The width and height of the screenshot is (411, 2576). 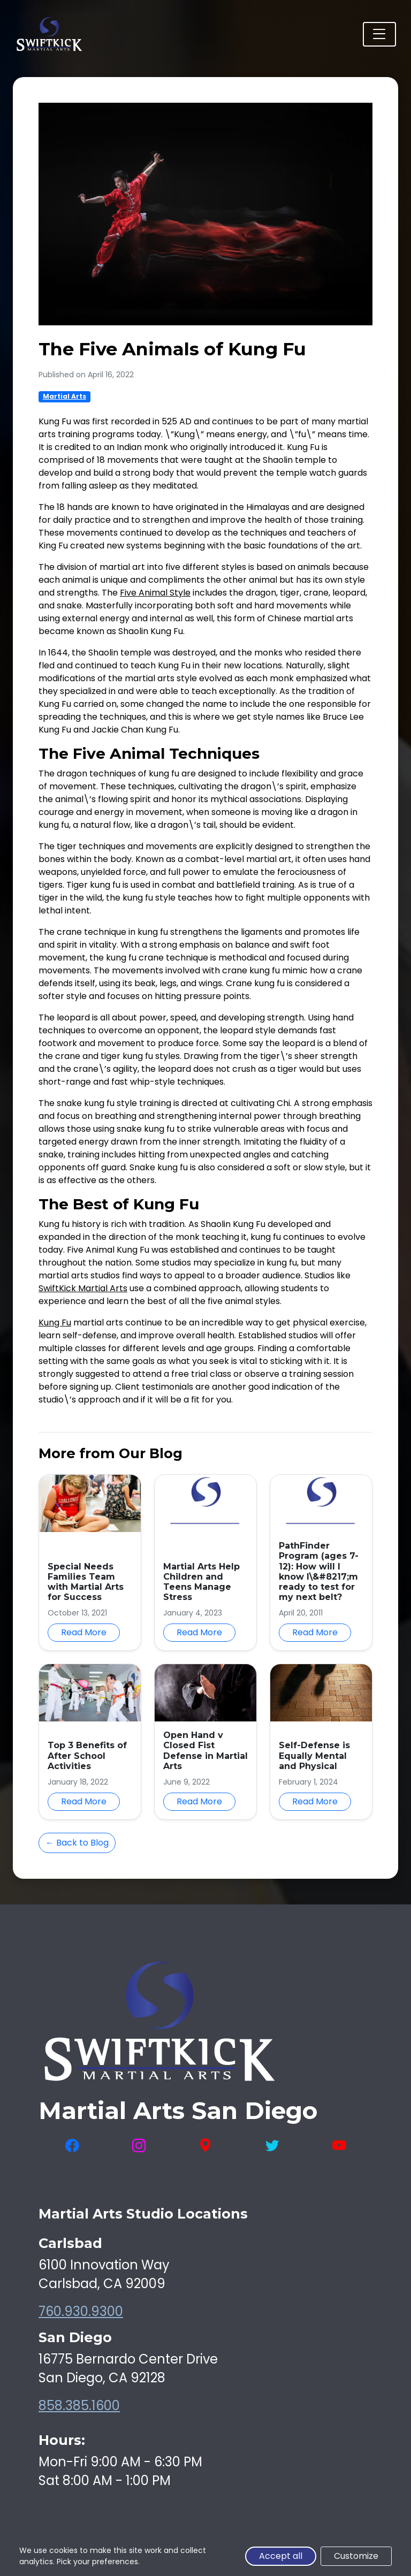 What do you see at coordinates (64, 396) in the screenshot?
I see `Martial Arts` at bounding box center [64, 396].